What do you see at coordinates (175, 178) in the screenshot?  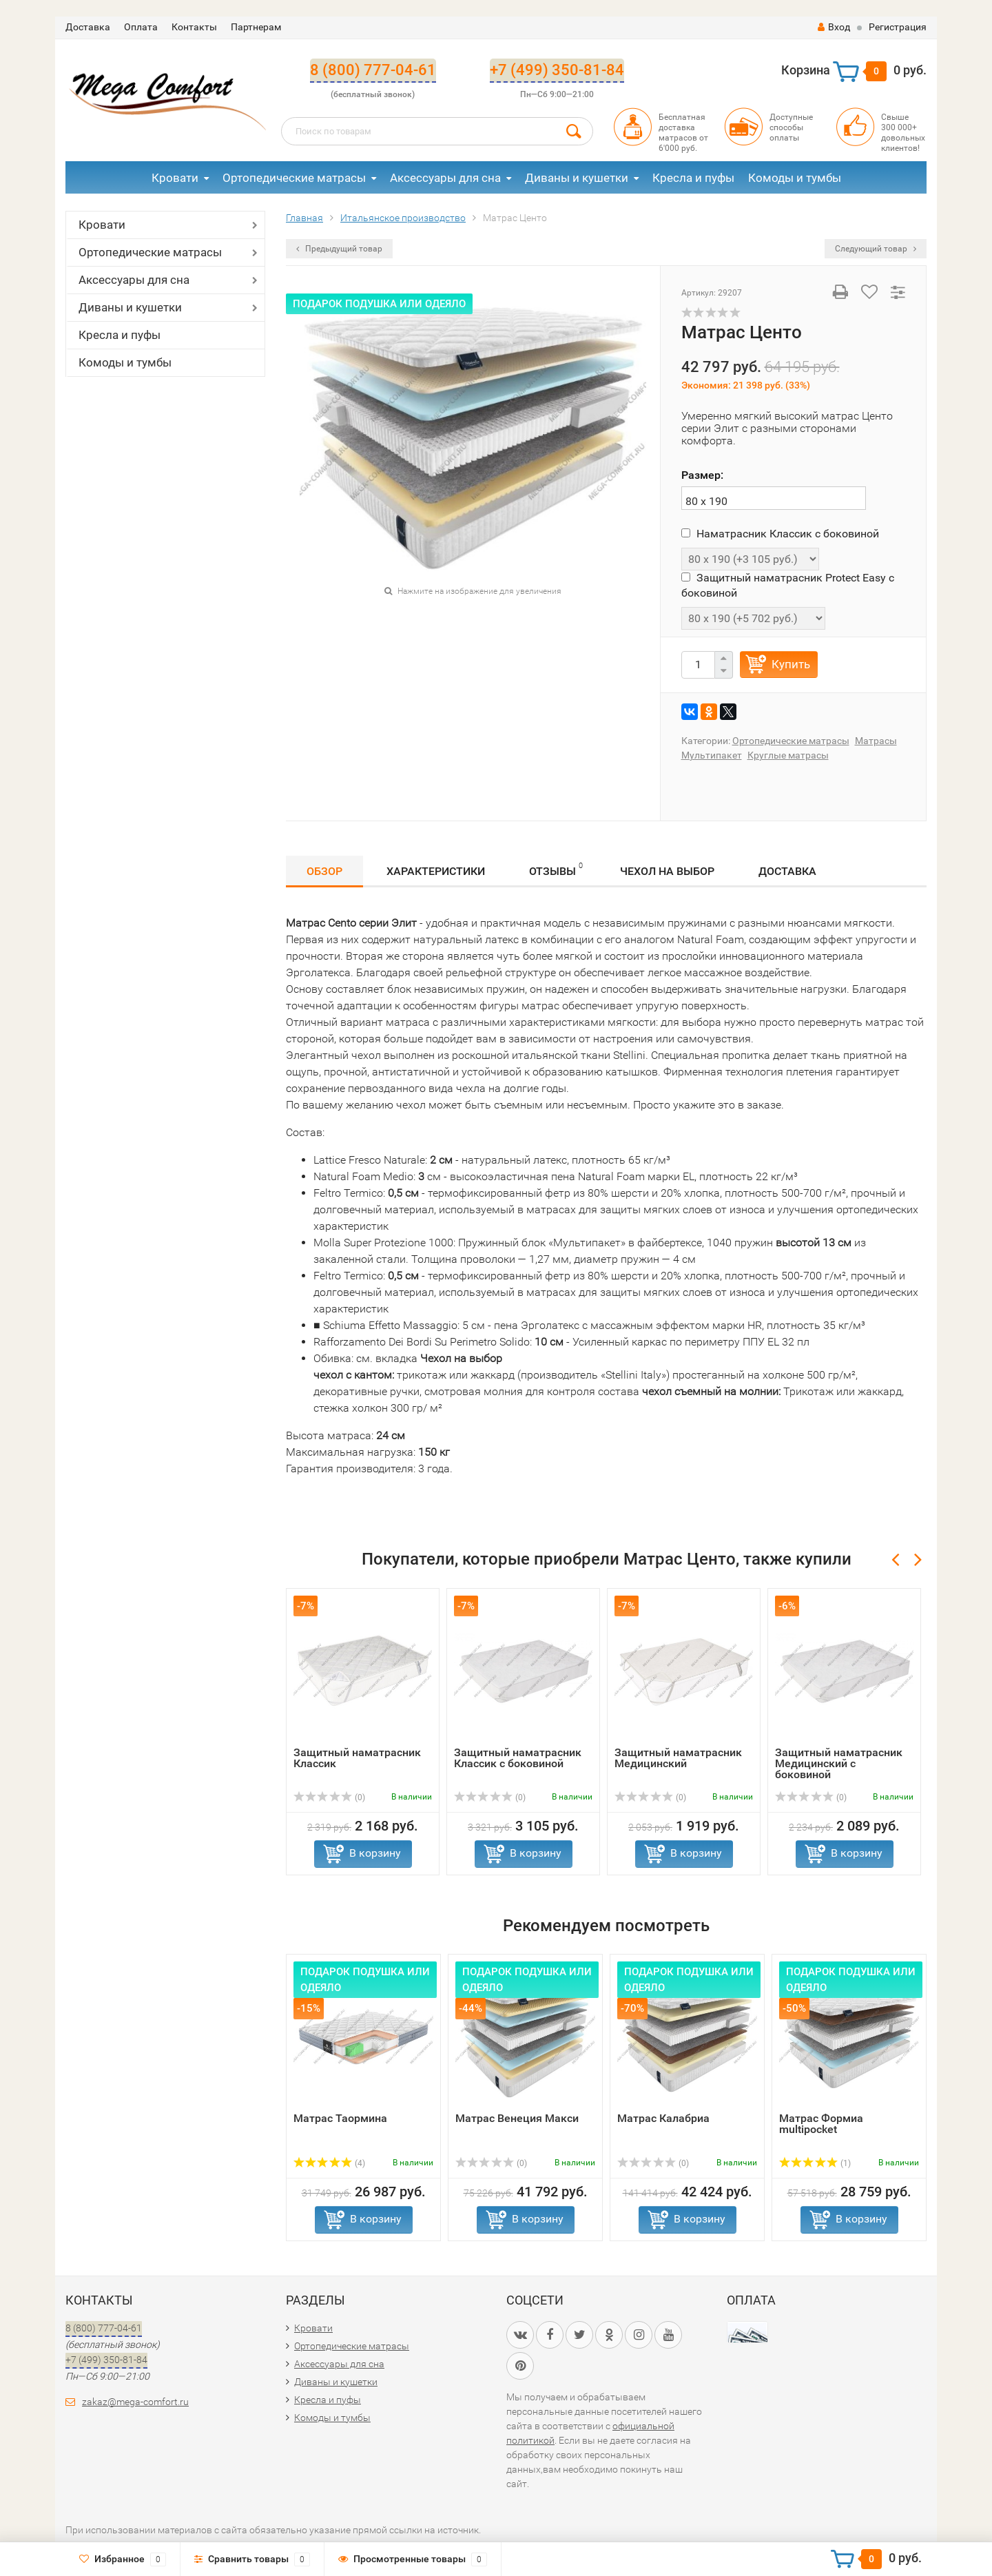 I see `Кровати` at bounding box center [175, 178].